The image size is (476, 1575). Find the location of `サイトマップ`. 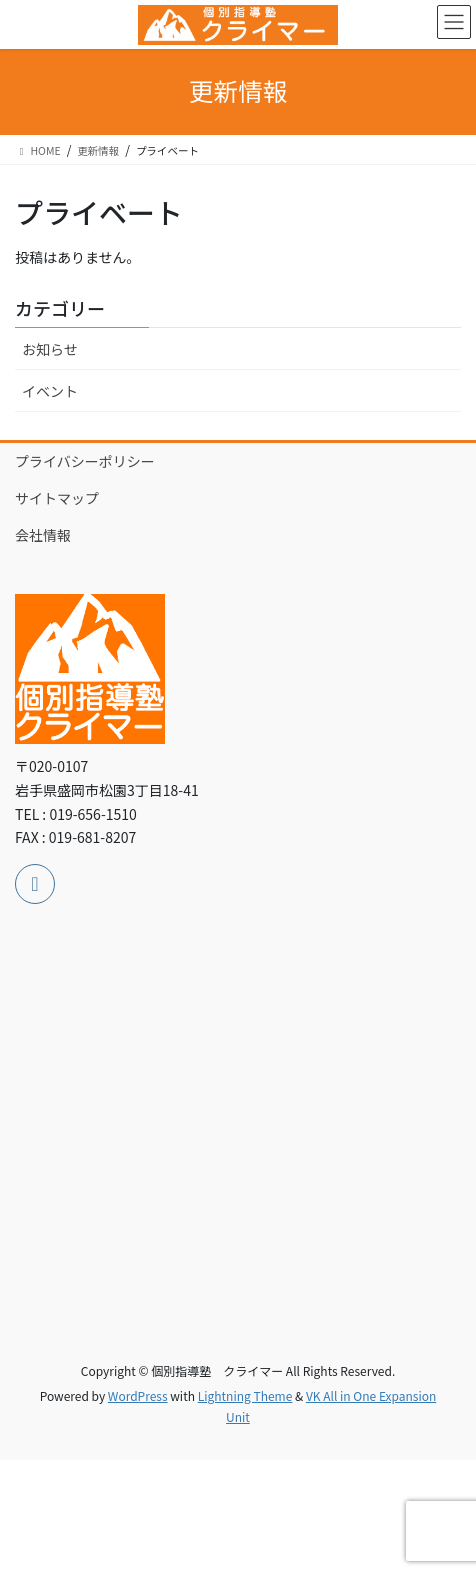

サイトマップ is located at coordinates (57, 498).